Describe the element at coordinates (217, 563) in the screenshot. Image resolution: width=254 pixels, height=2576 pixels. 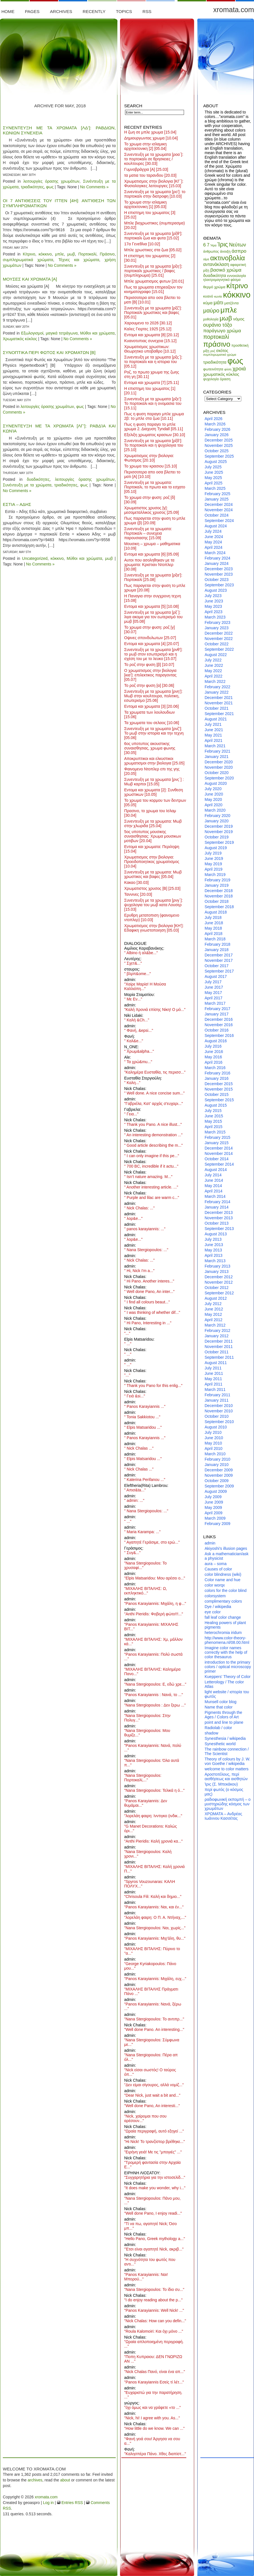
I see `January 2024` at that location.